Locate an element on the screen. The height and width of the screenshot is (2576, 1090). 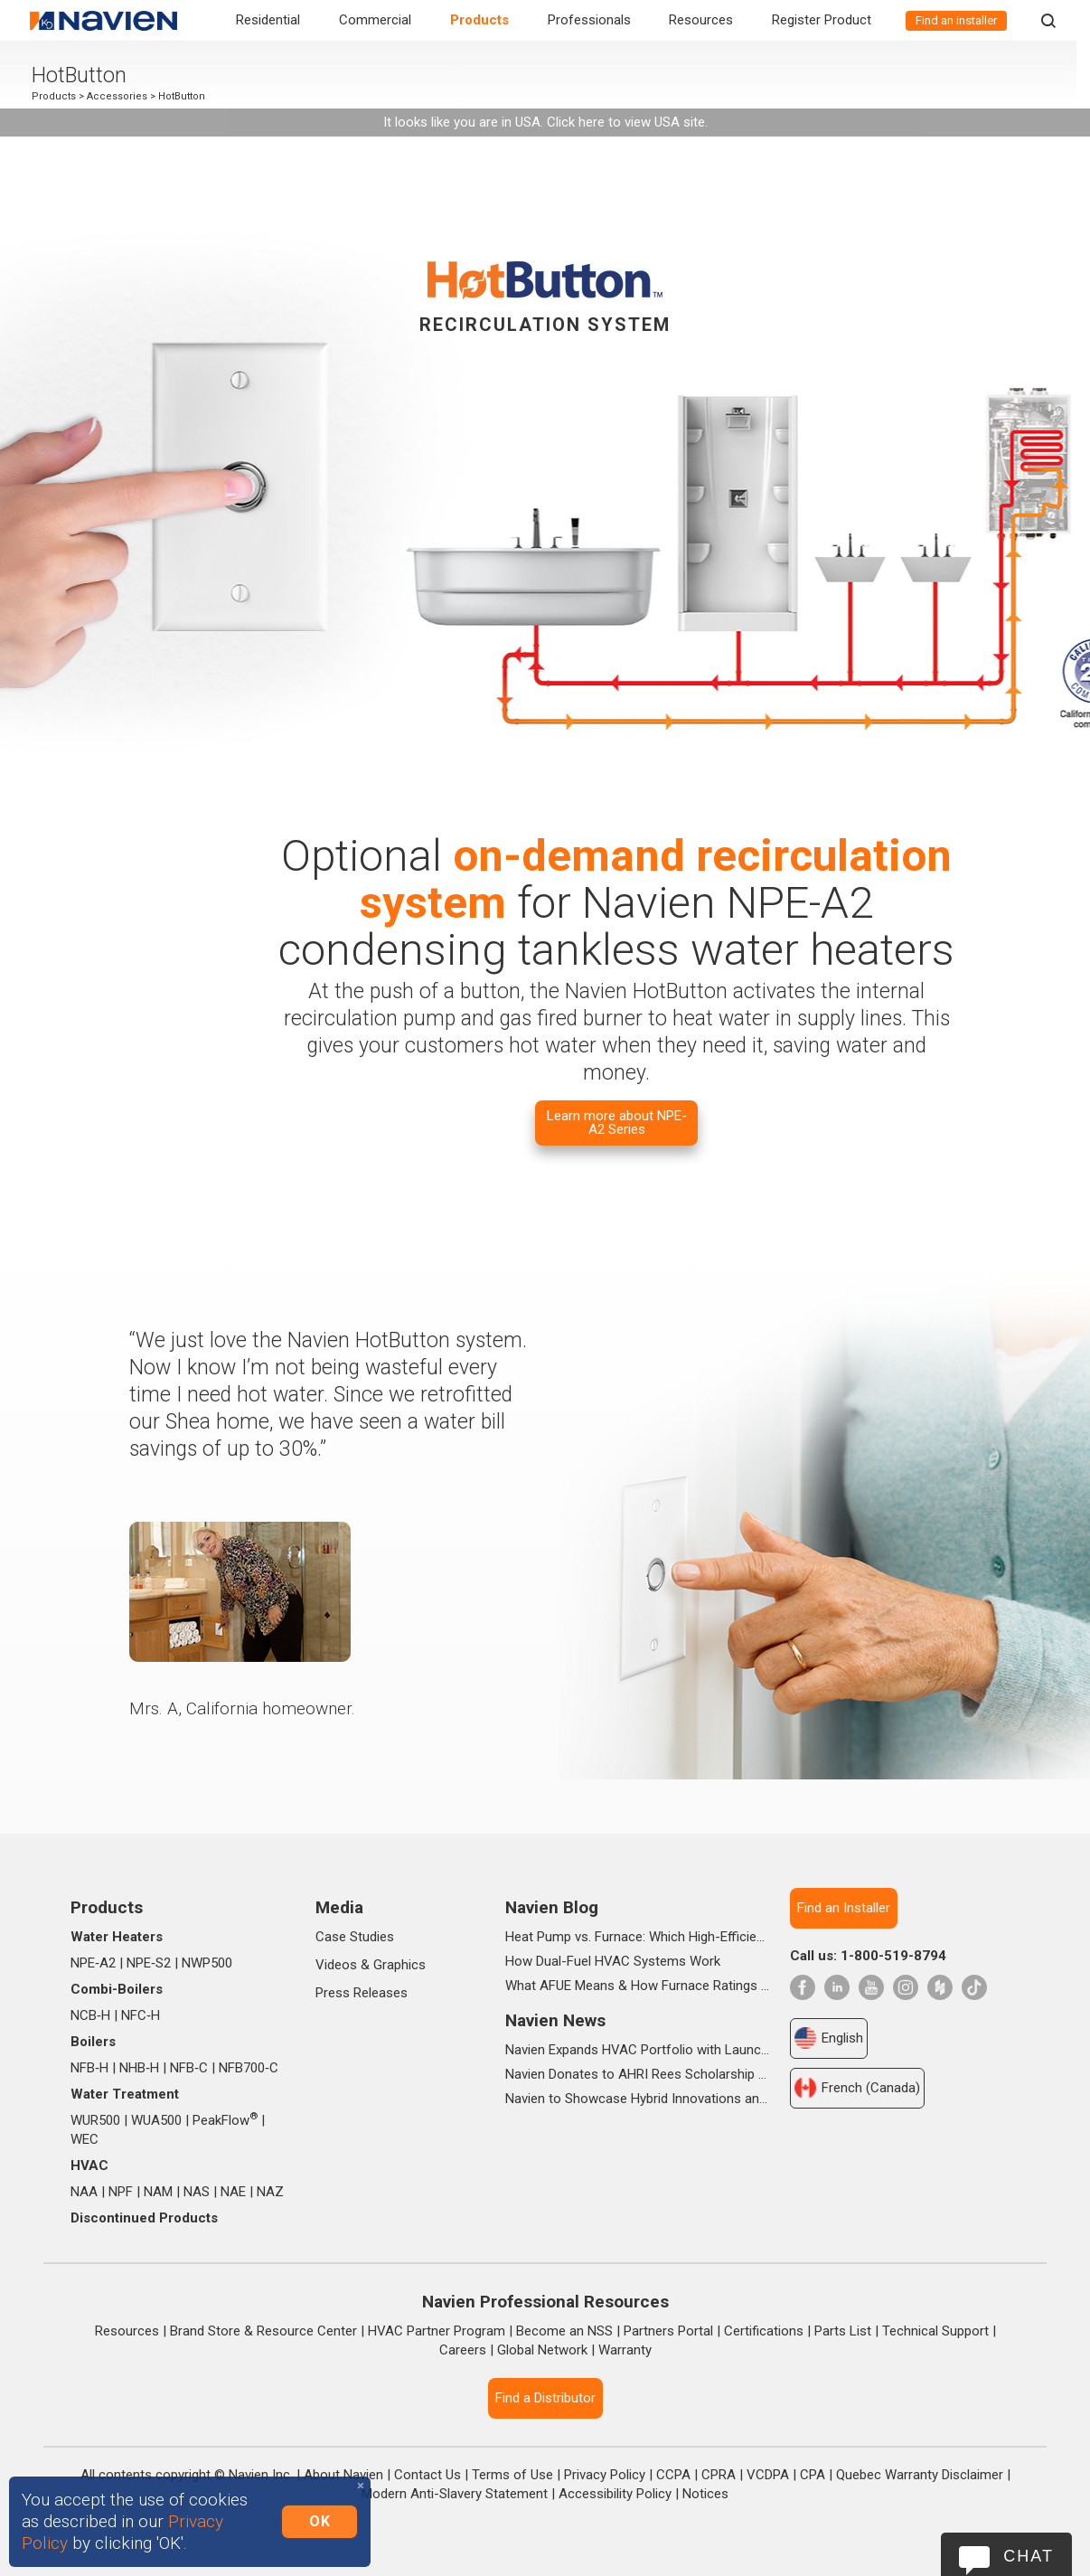
HVAC Partner Program is located at coordinates (436, 2331).